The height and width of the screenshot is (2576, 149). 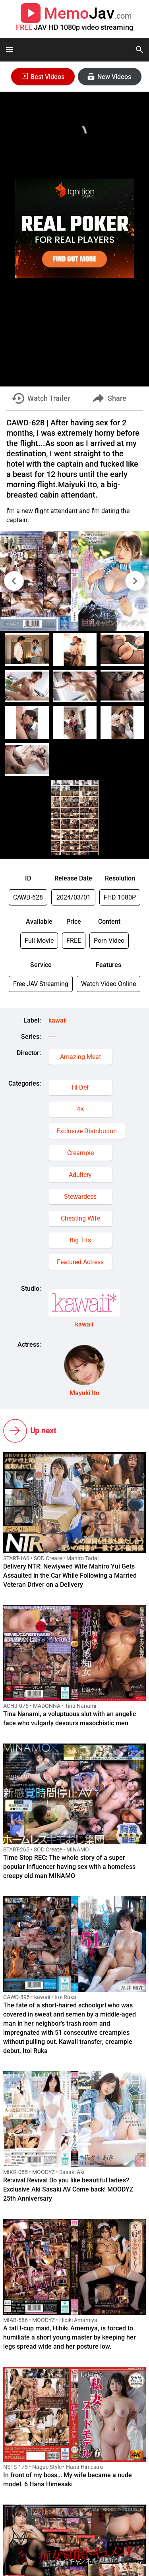 I want to click on Stewardess, so click(x=80, y=1196).